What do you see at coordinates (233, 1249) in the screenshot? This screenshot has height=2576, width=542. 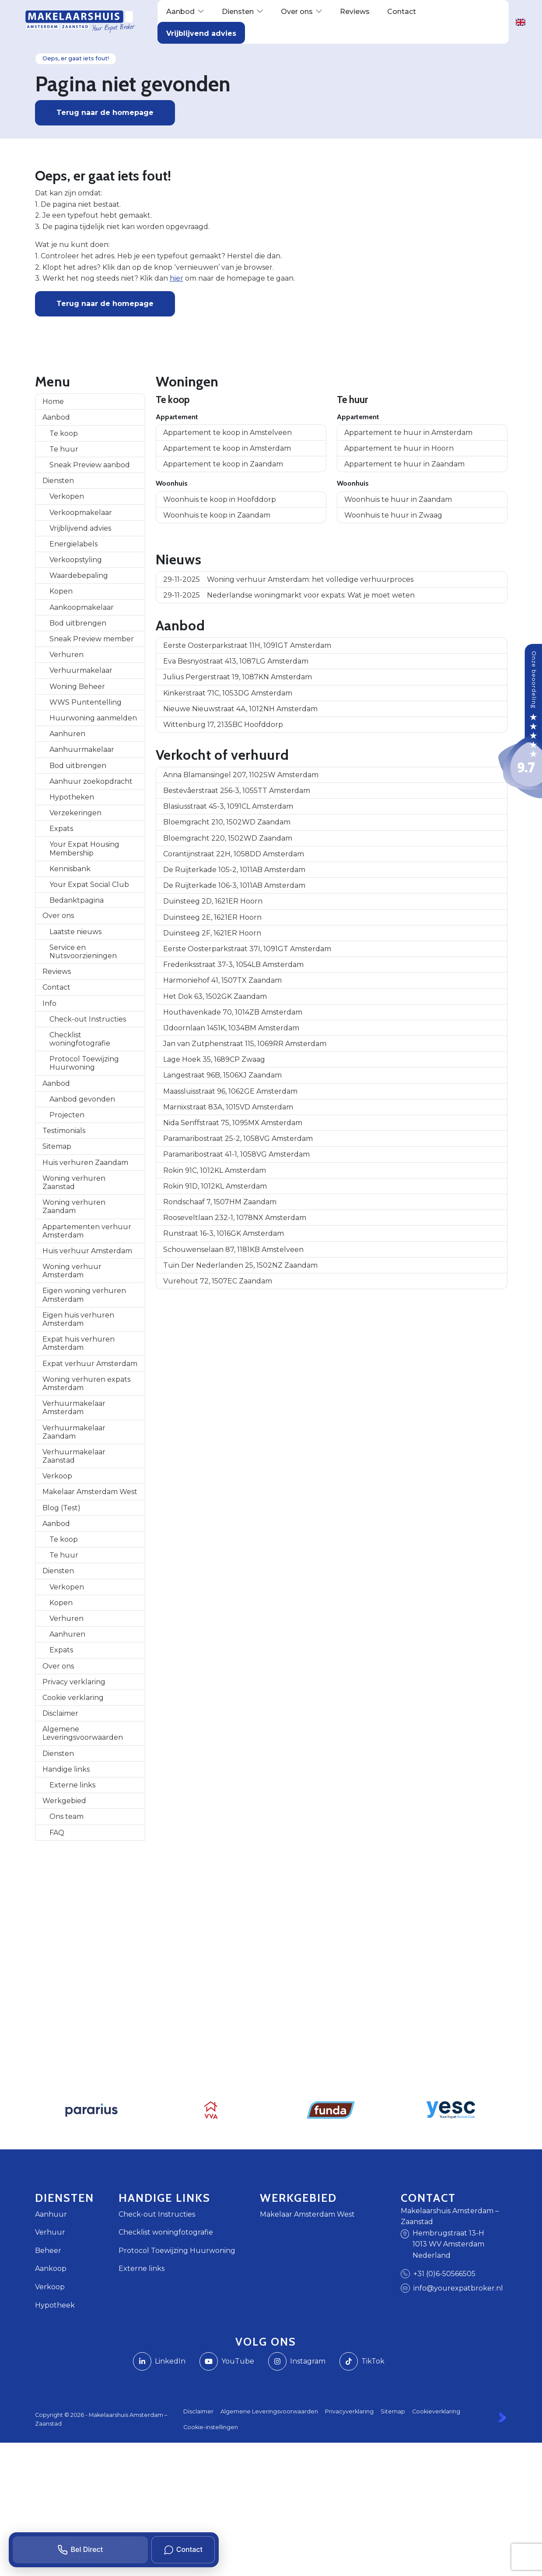 I see `Schouwenselaan 87, 1181KB Amstelveen` at bounding box center [233, 1249].